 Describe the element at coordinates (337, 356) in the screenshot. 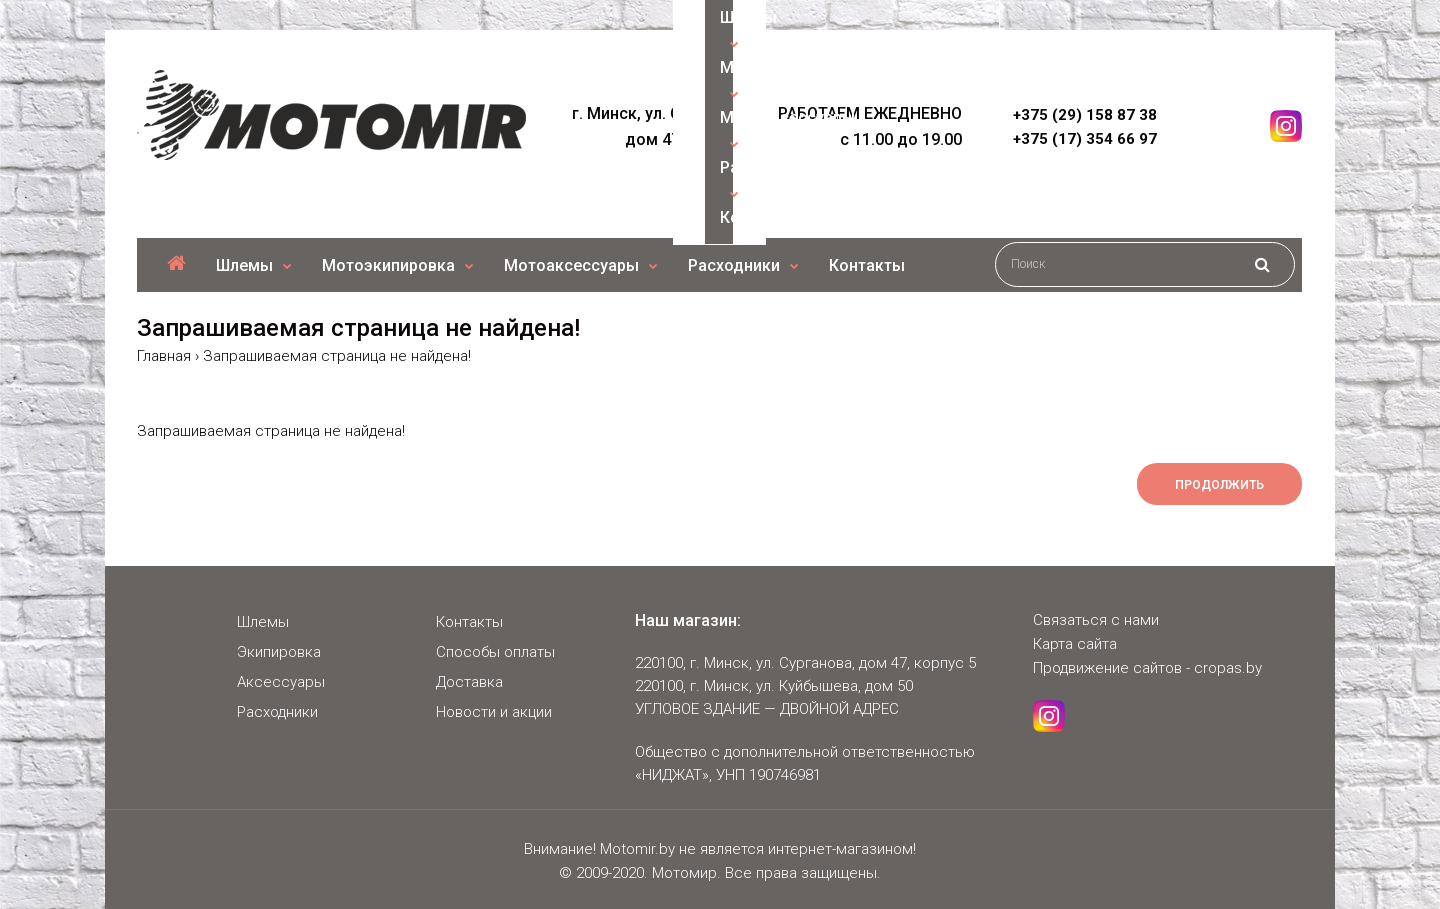

I see `Запрашиваемая страница не найдена!` at that location.